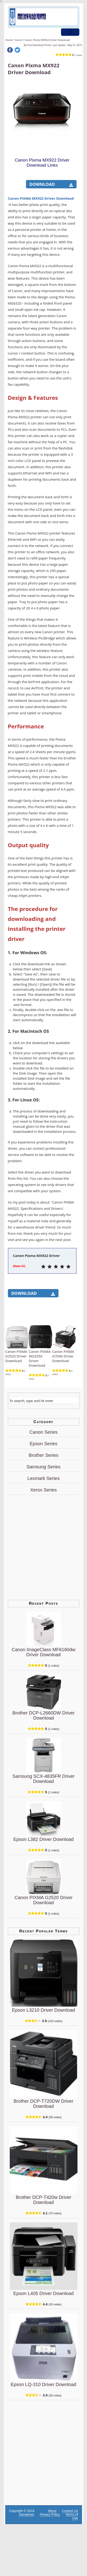 The image size is (87, 2576). What do you see at coordinates (44, 2104) in the screenshot?
I see `Brother DCP-T720DW Driver Download [Brother DCP-T720DW Driver]` at bounding box center [44, 2104].